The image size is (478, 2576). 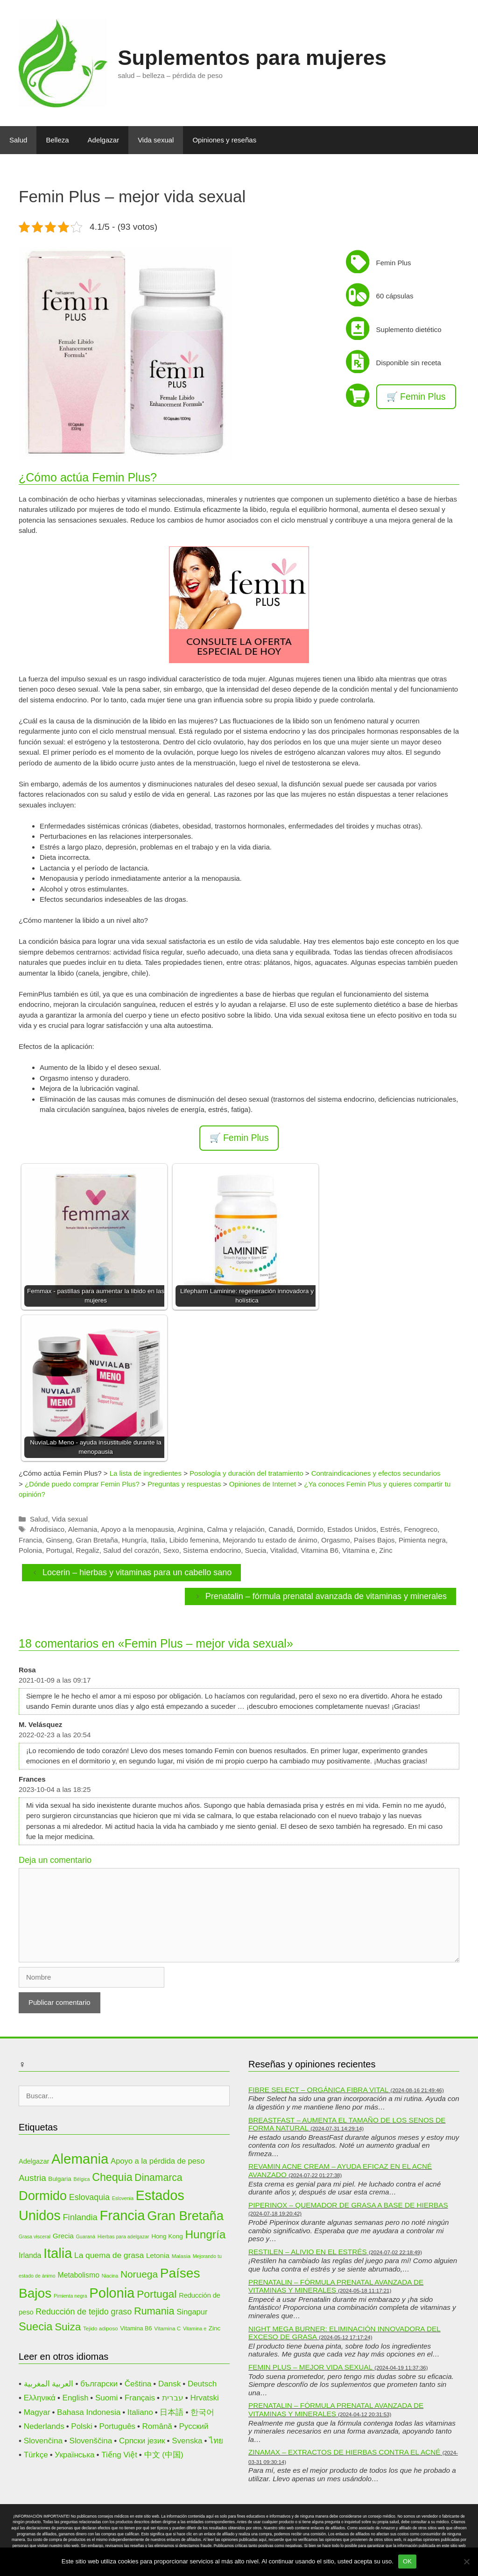 I want to click on Adelgazar, so click(x=104, y=140).